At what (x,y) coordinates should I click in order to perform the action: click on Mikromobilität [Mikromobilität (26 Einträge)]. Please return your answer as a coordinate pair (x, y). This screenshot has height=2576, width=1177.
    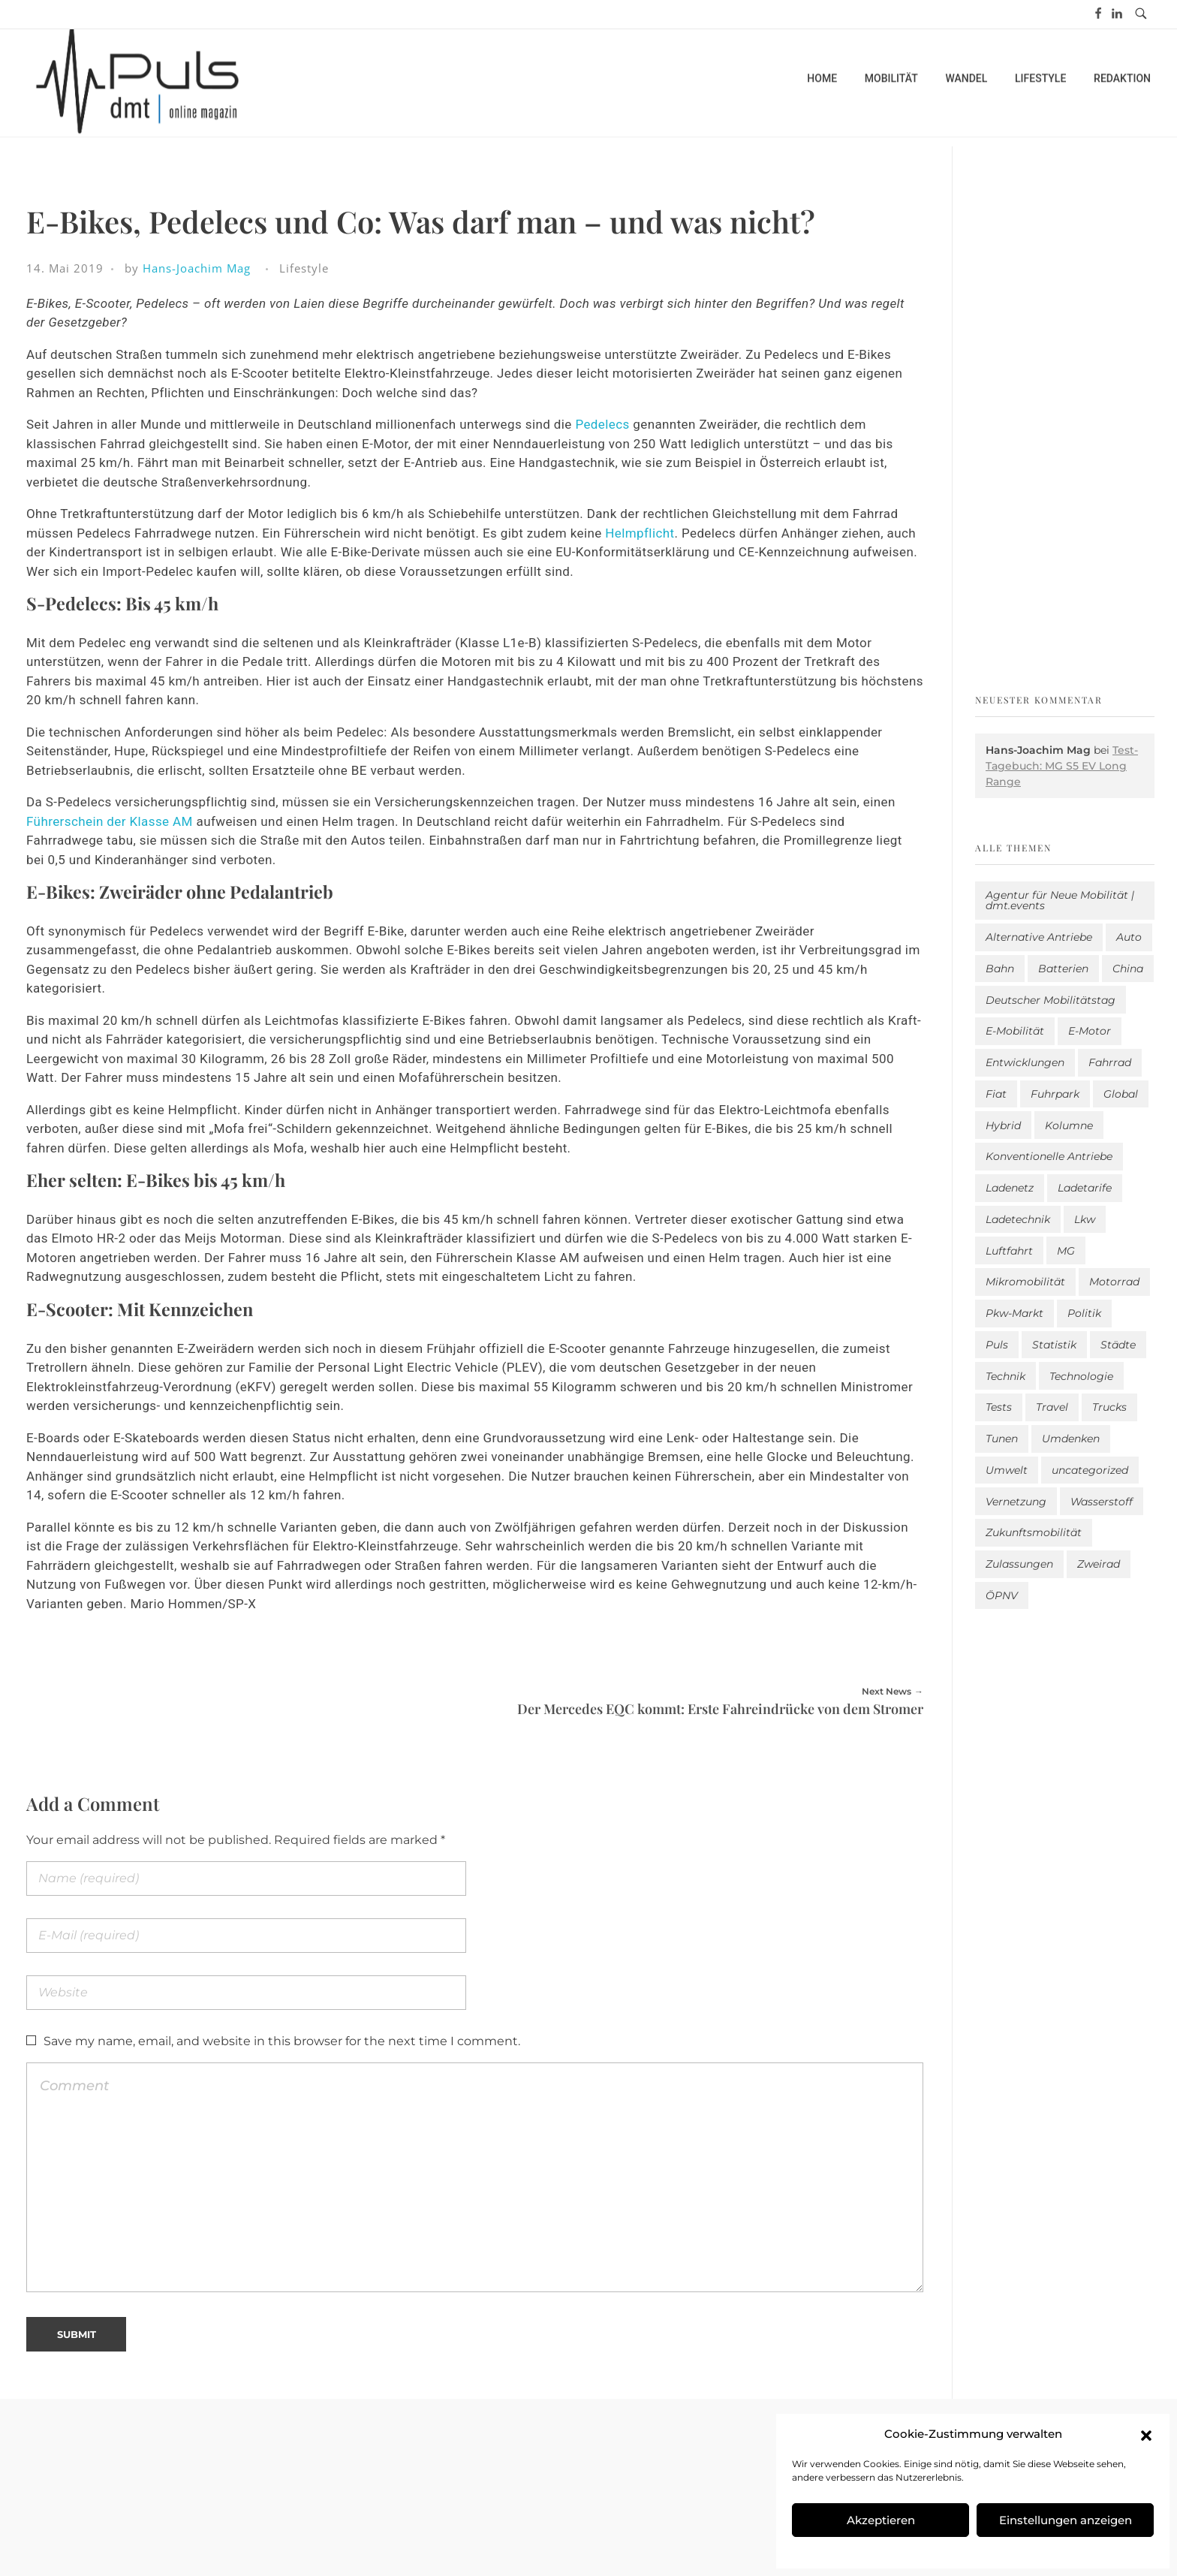
    Looking at the image, I should click on (1025, 1281).